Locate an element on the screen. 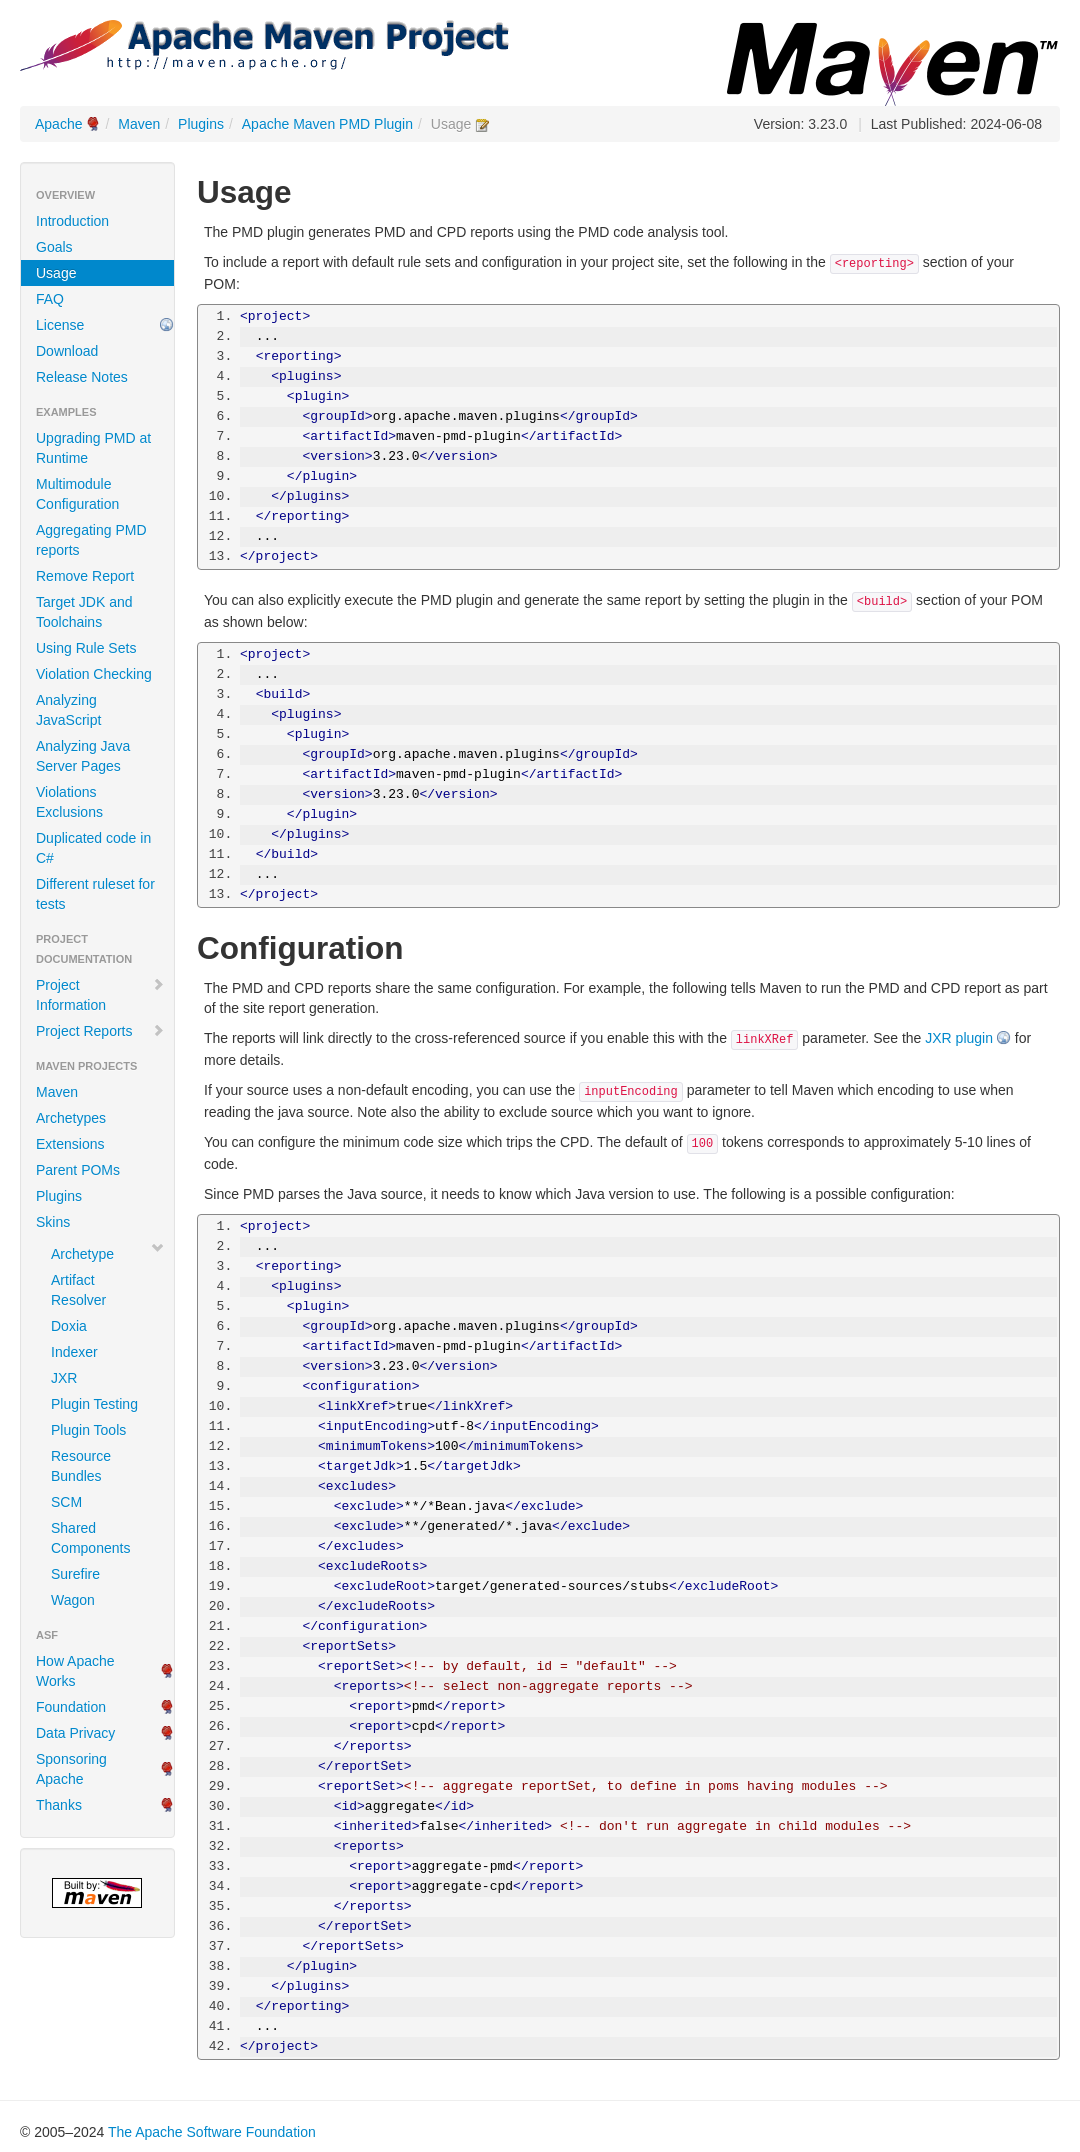  Introduction is located at coordinates (72, 221).